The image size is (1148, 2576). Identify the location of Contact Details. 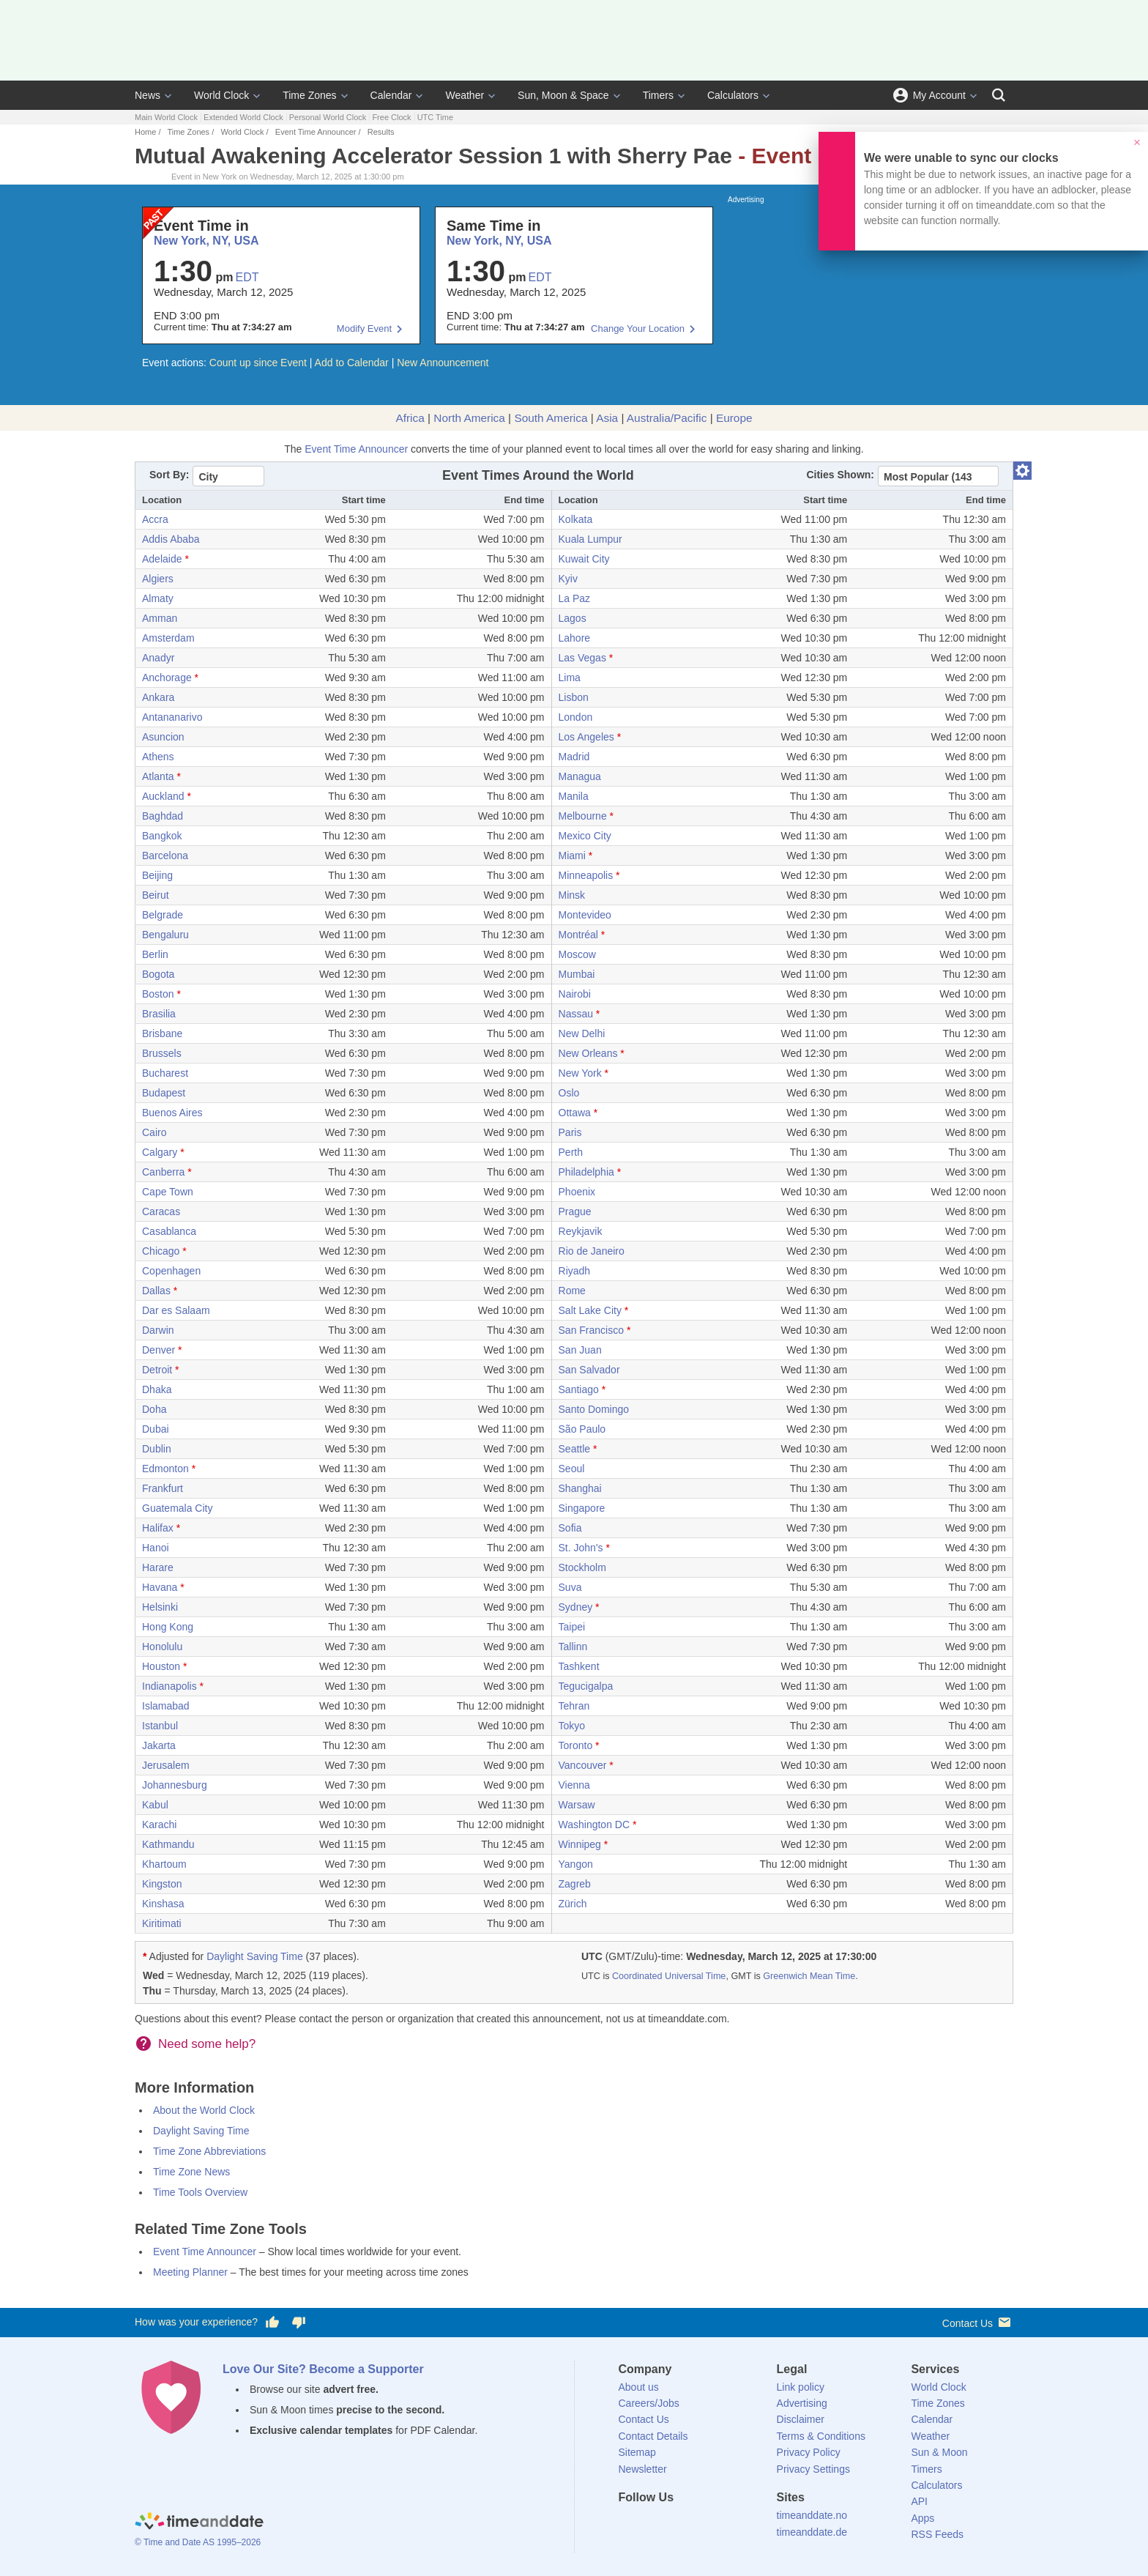
(653, 2436).